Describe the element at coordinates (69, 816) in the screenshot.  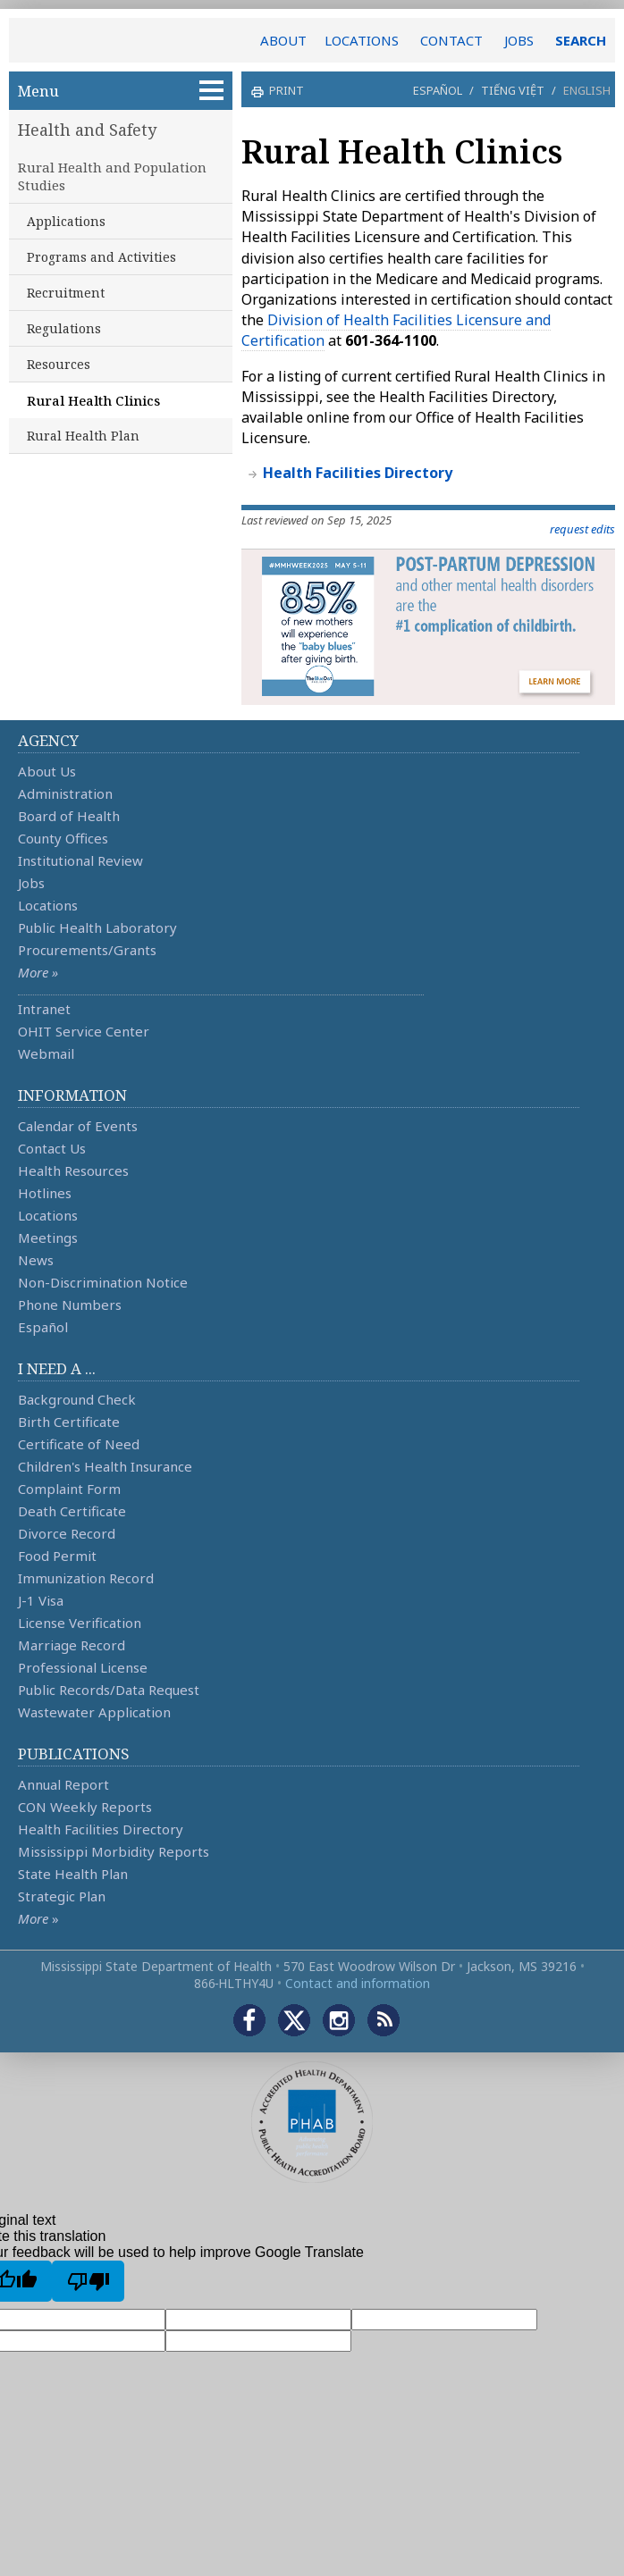
I see `Board of Health` at that location.